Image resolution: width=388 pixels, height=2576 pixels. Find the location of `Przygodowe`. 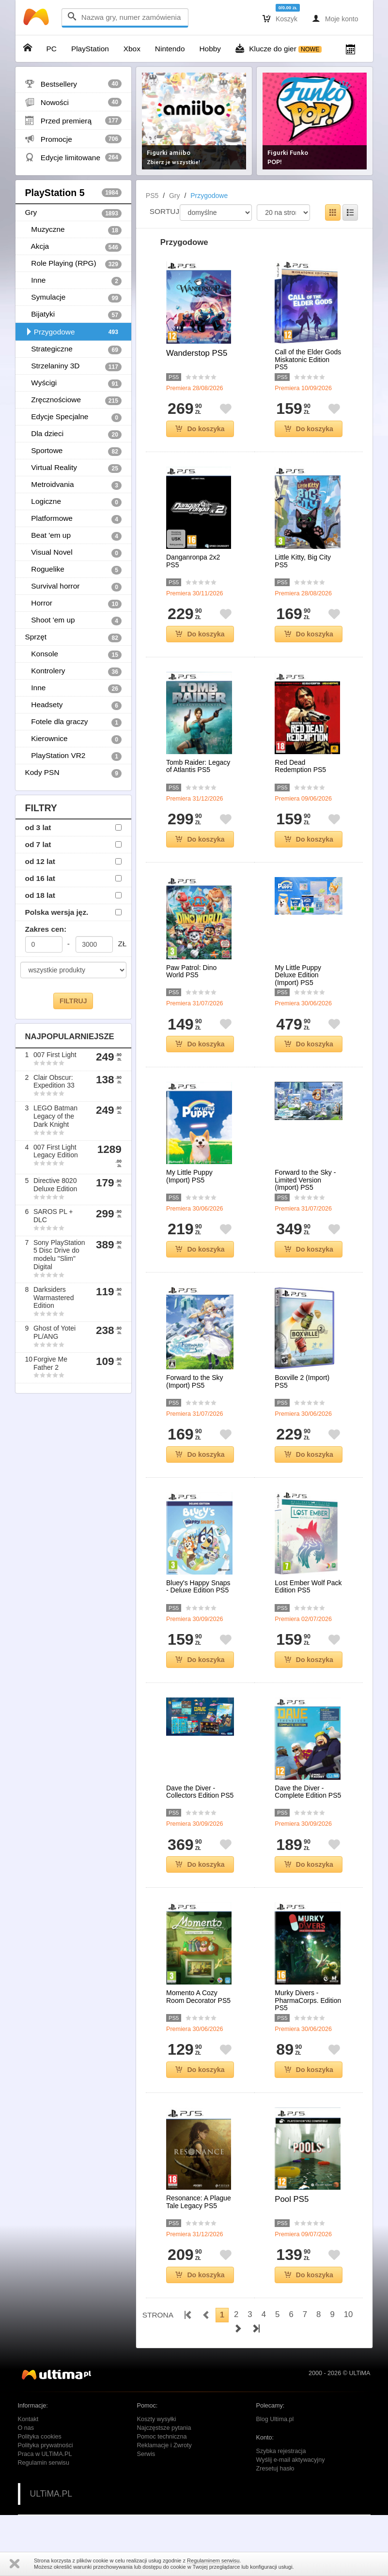

Przygodowe is located at coordinates (73, 332).